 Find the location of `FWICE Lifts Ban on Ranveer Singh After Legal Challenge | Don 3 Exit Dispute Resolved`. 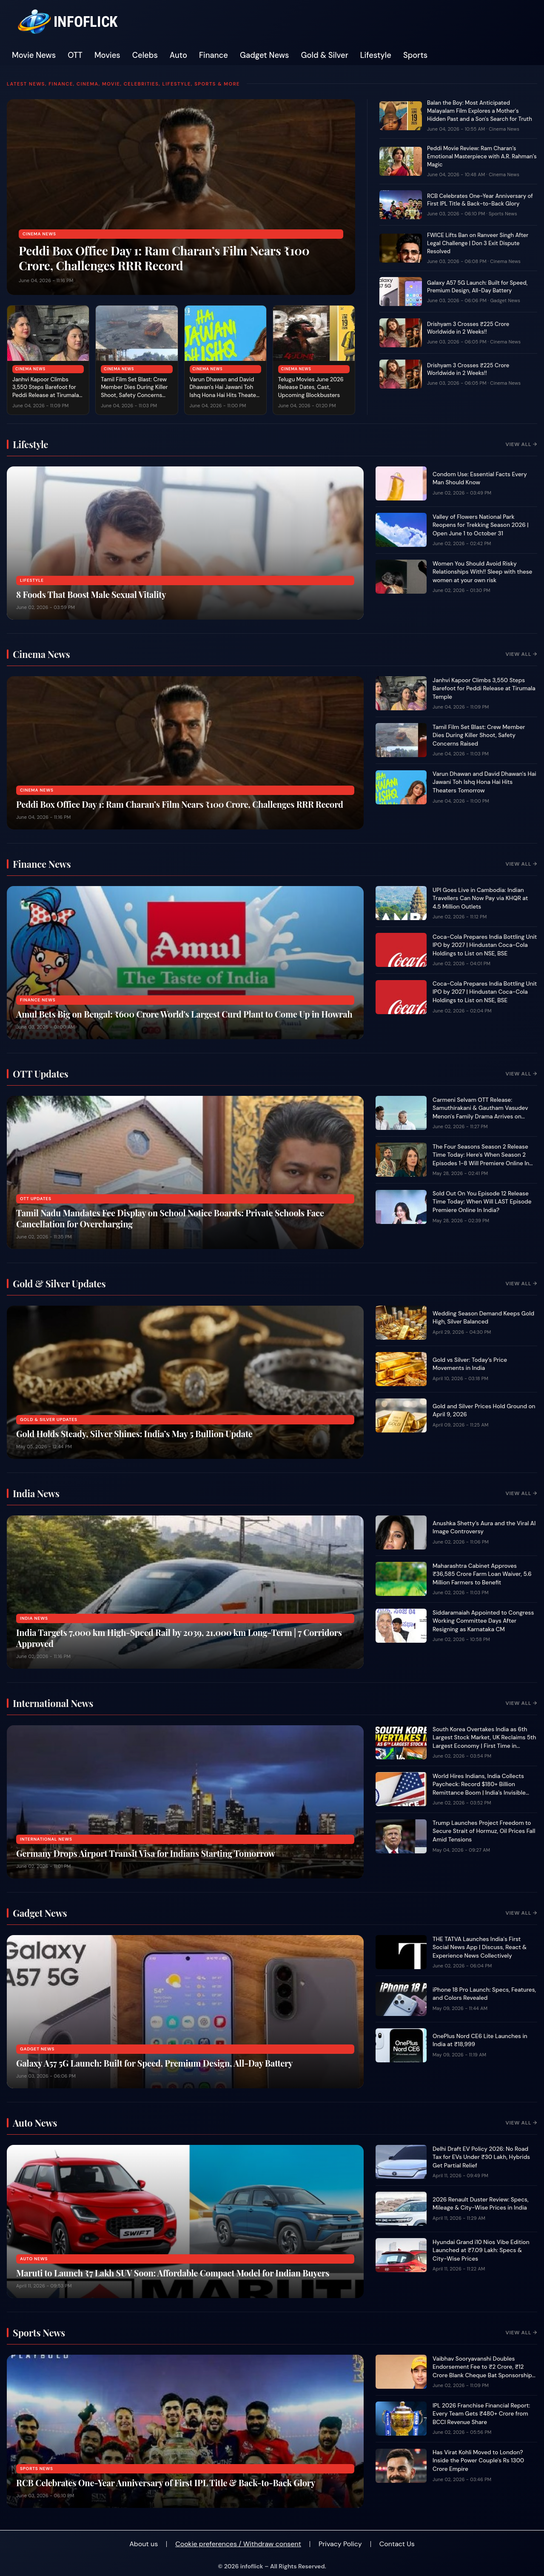

FWICE Lifts Ban on Ranveer Singh After Legal Challenge | Don 3 Exit Dispute Resolved is located at coordinates (477, 243).